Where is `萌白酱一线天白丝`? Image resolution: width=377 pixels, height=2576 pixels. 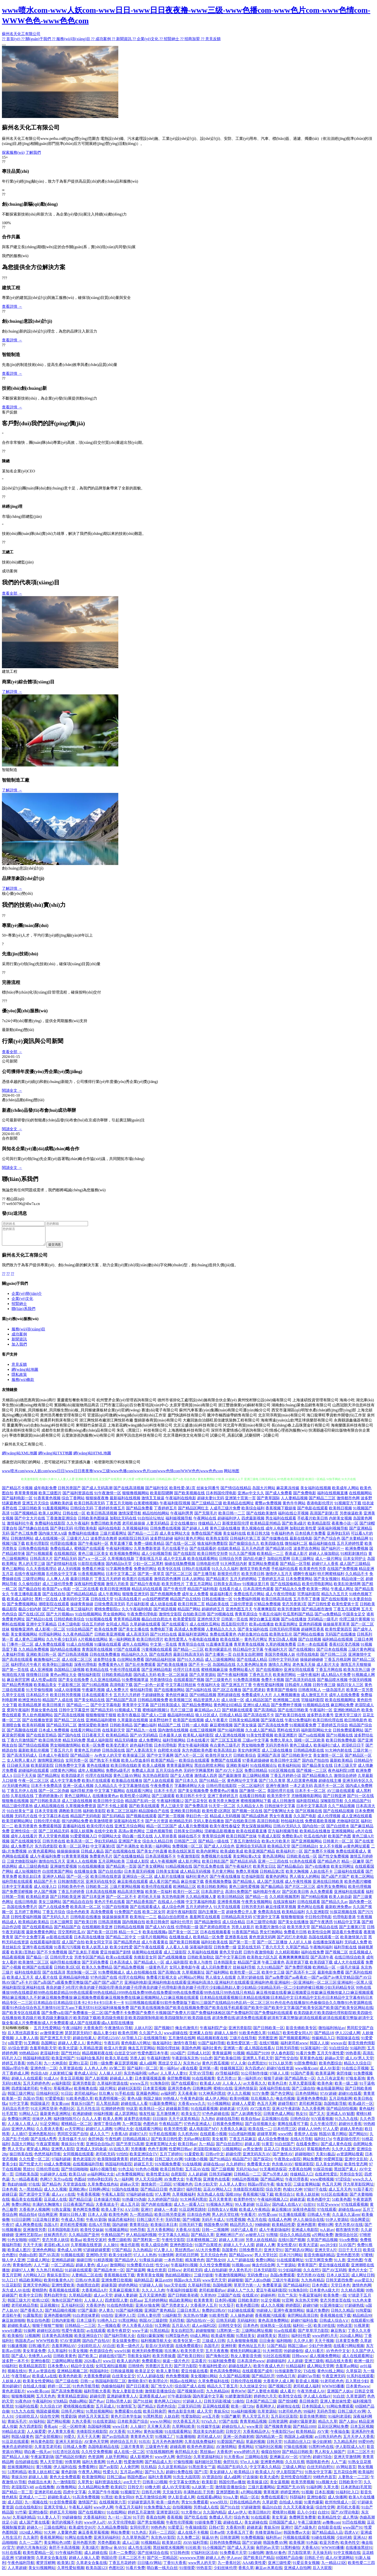 萌白酱一线天白丝 is located at coordinates (162, 2571).